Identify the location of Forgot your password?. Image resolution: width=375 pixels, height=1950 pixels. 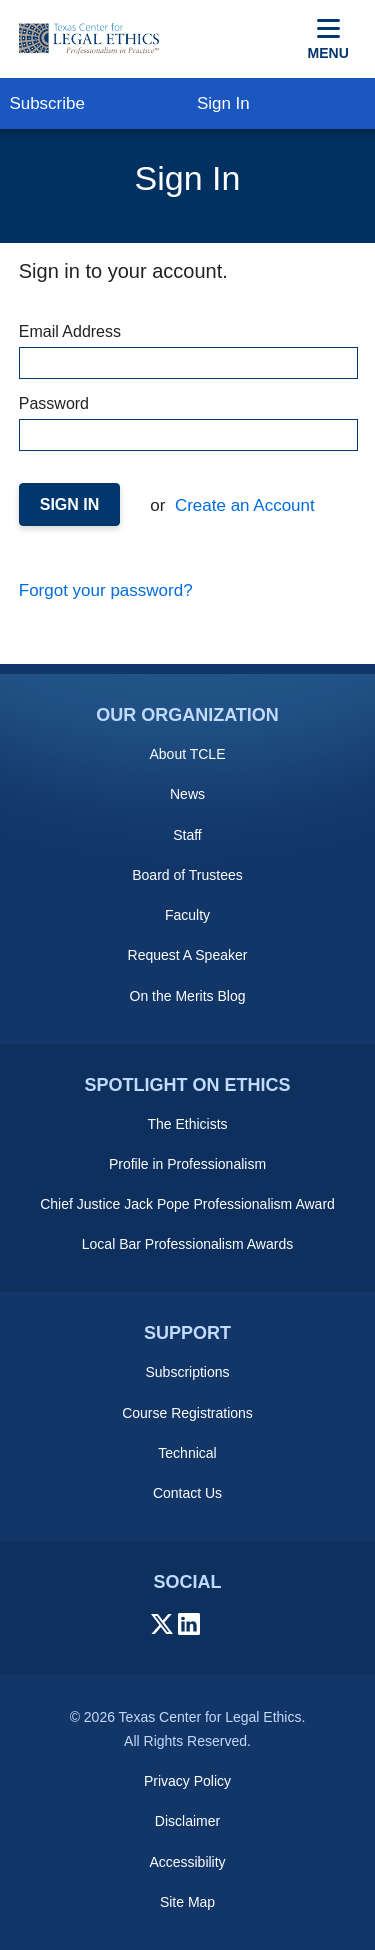
(106, 590).